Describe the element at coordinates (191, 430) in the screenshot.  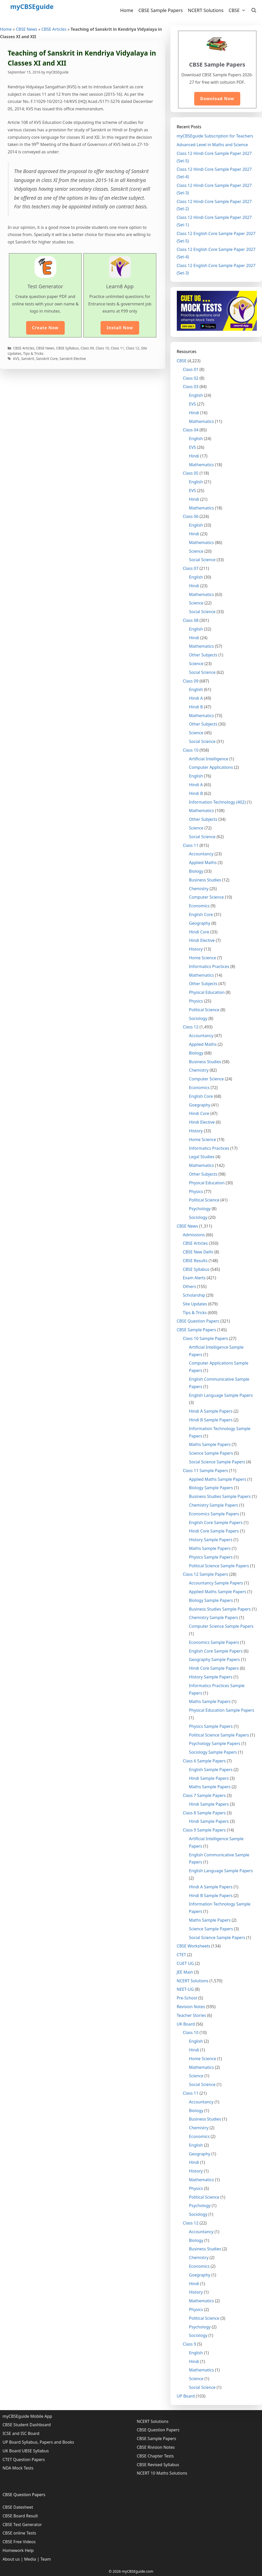
I see `Class 04` at that location.